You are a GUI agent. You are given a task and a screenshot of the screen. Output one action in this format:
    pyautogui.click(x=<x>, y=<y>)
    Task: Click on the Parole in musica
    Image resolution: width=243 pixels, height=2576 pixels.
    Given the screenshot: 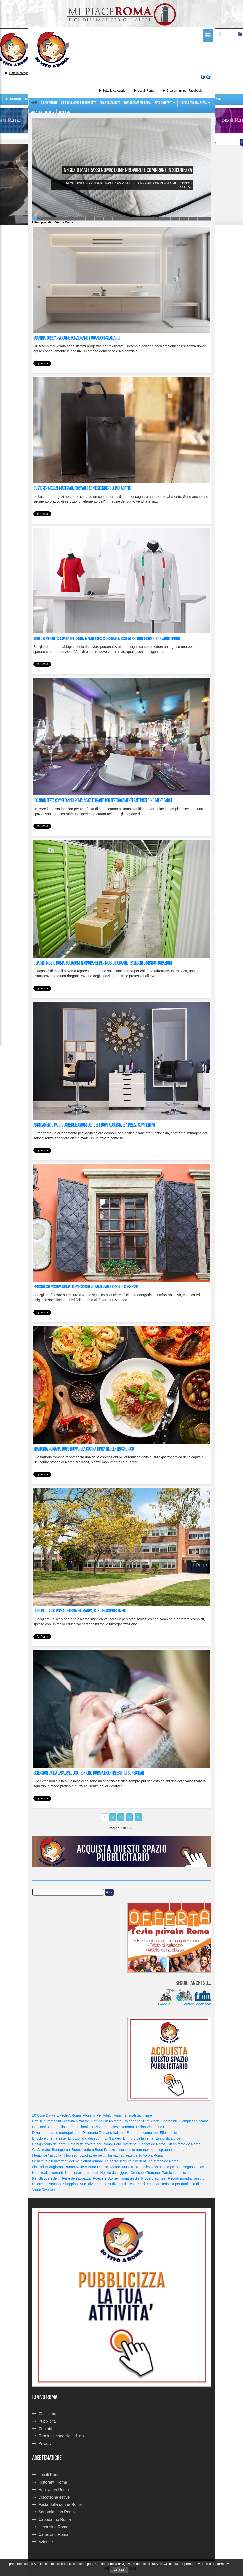 What is the action you would take?
    pyautogui.click(x=175, y=2173)
    